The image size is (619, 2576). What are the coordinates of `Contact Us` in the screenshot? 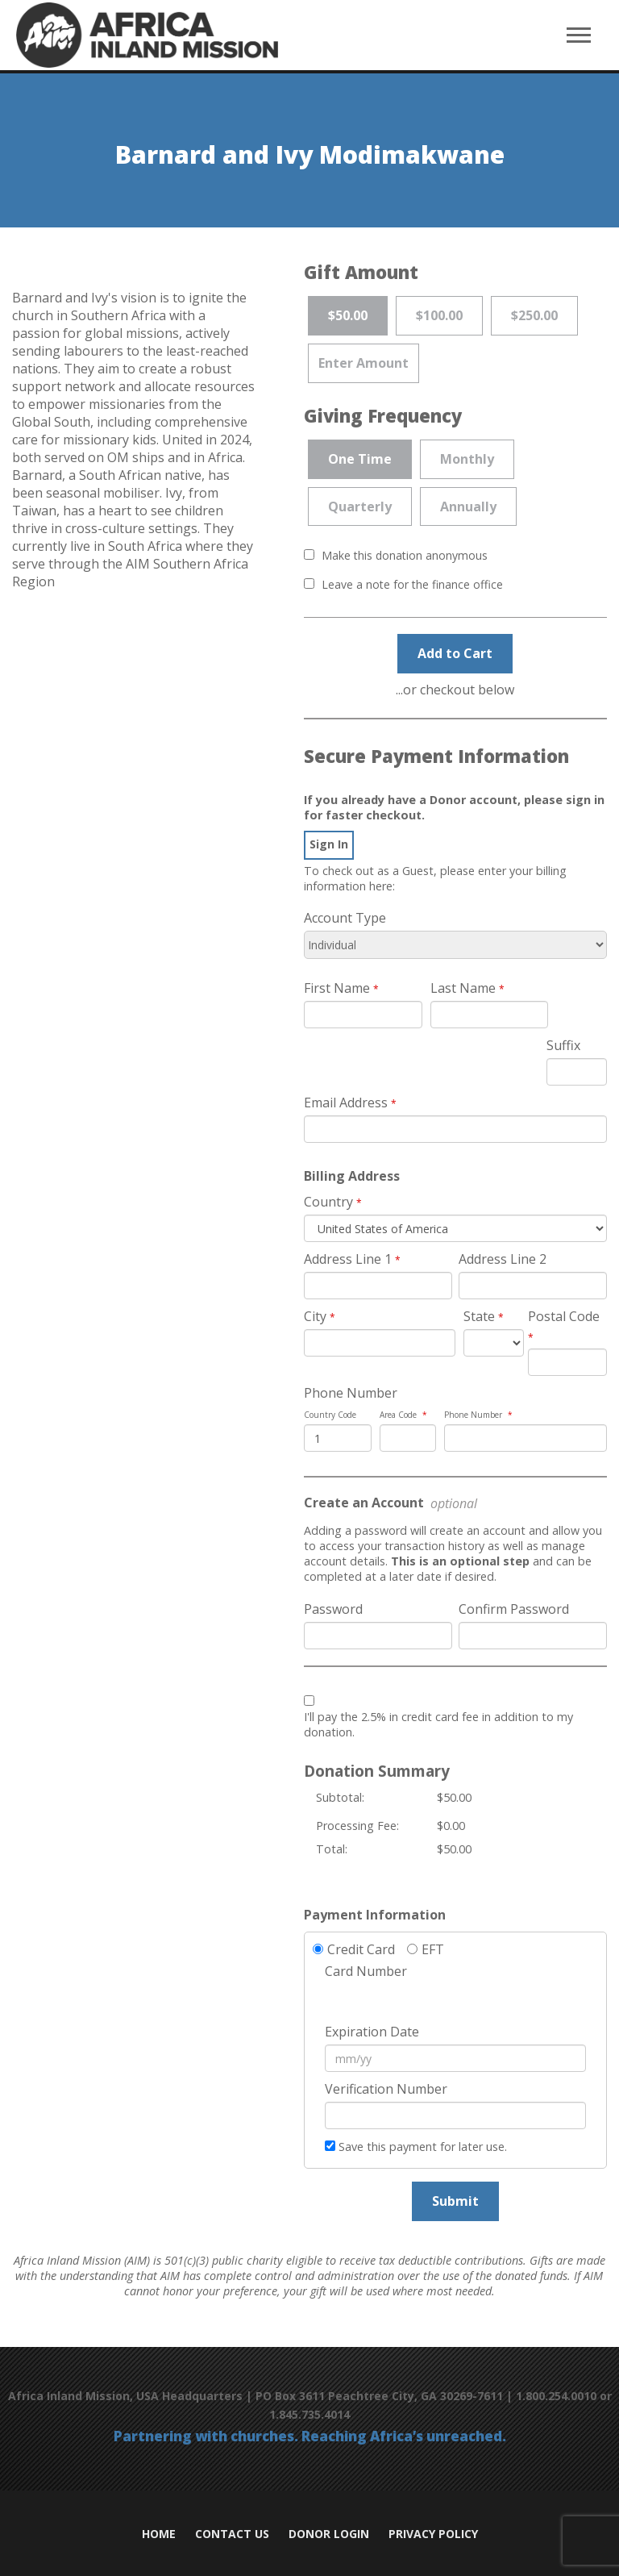 It's located at (232, 2534).